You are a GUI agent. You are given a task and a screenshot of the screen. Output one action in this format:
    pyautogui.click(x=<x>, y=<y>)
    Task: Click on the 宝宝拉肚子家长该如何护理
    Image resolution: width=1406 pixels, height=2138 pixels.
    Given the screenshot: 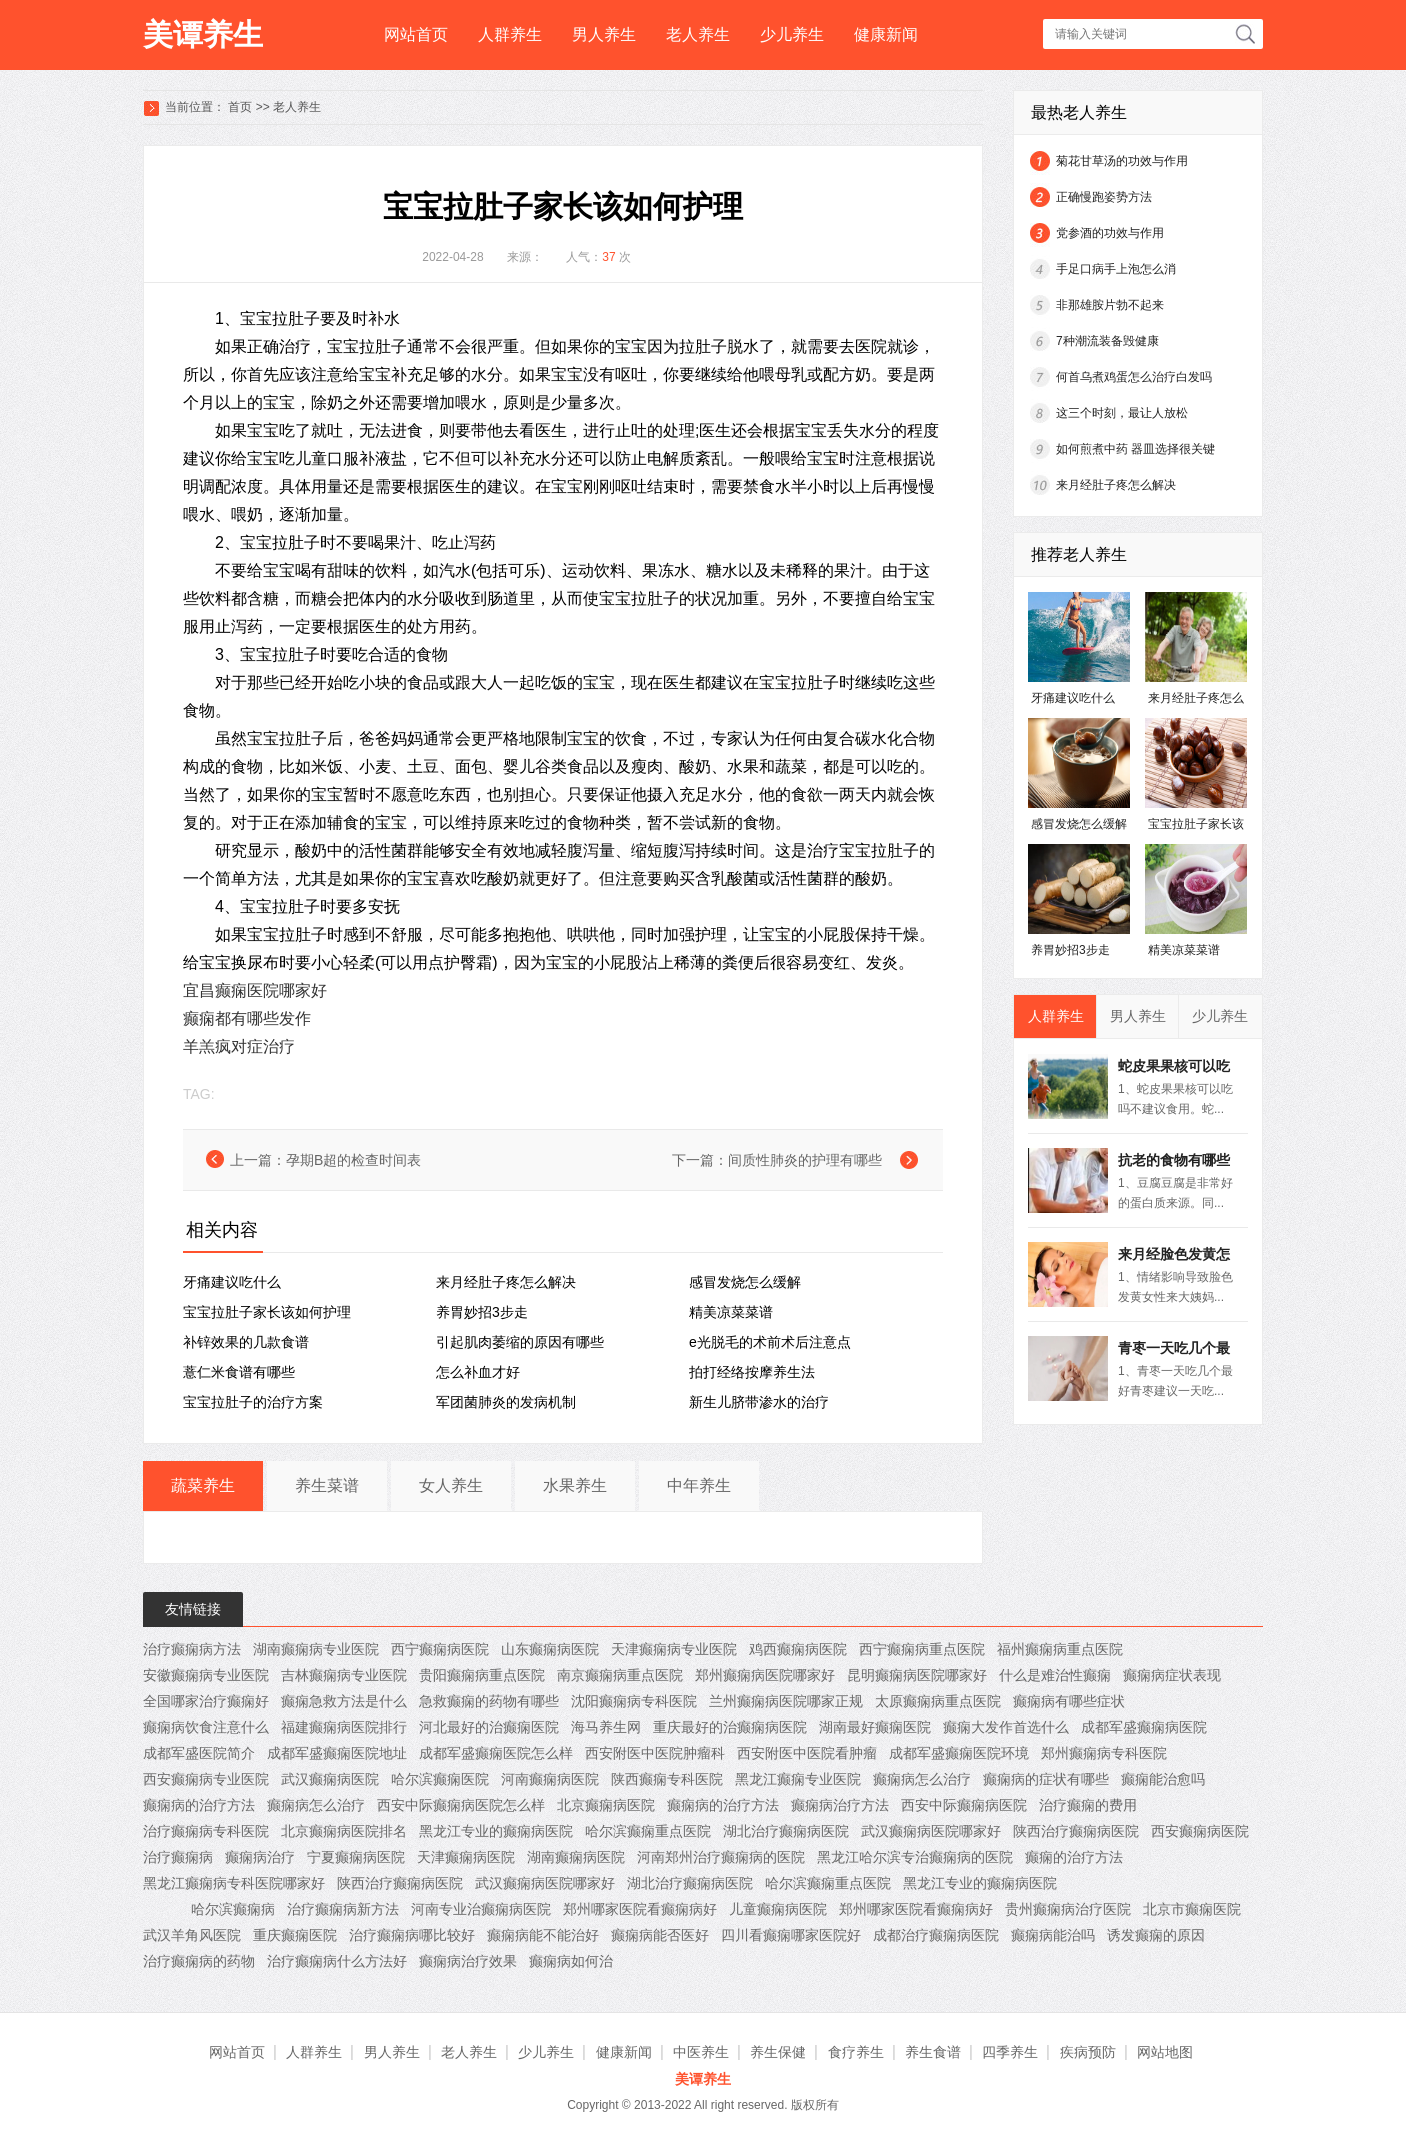 What is the action you would take?
    pyautogui.click(x=267, y=1312)
    